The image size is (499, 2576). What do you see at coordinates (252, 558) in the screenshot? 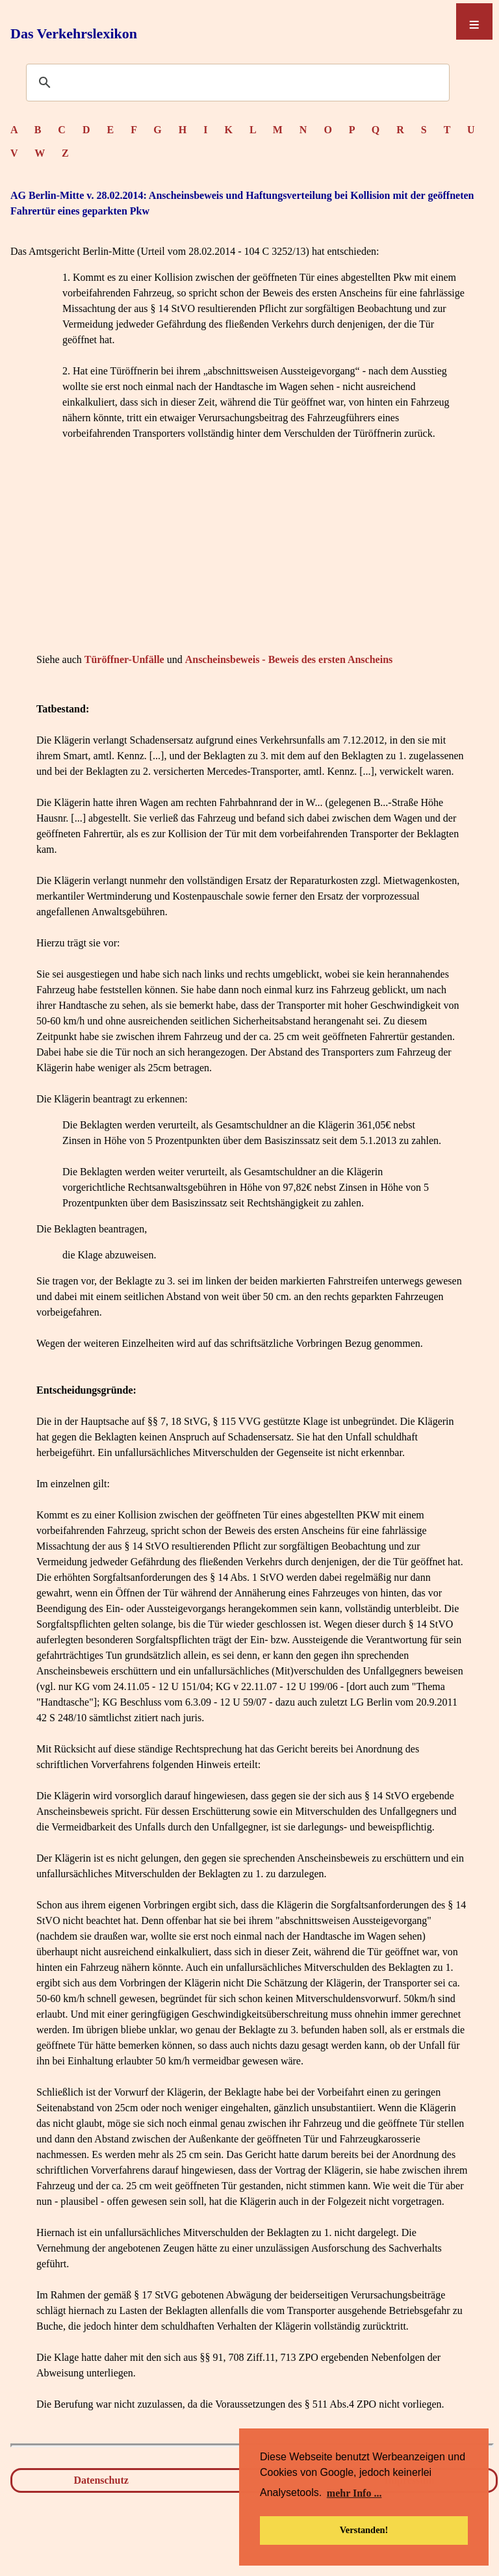
I see `[Advertisement]` at bounding box center [252, 558].